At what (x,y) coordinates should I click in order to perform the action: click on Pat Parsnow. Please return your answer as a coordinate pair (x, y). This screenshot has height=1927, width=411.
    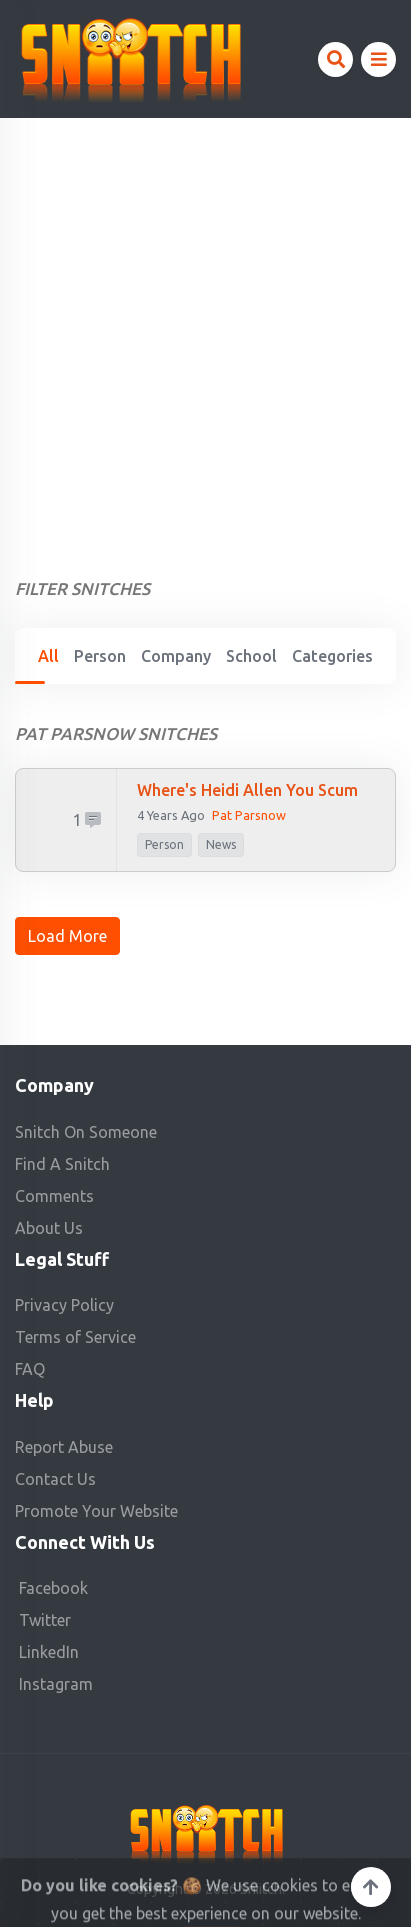
    Looking at the image, I should click on (249, 815).